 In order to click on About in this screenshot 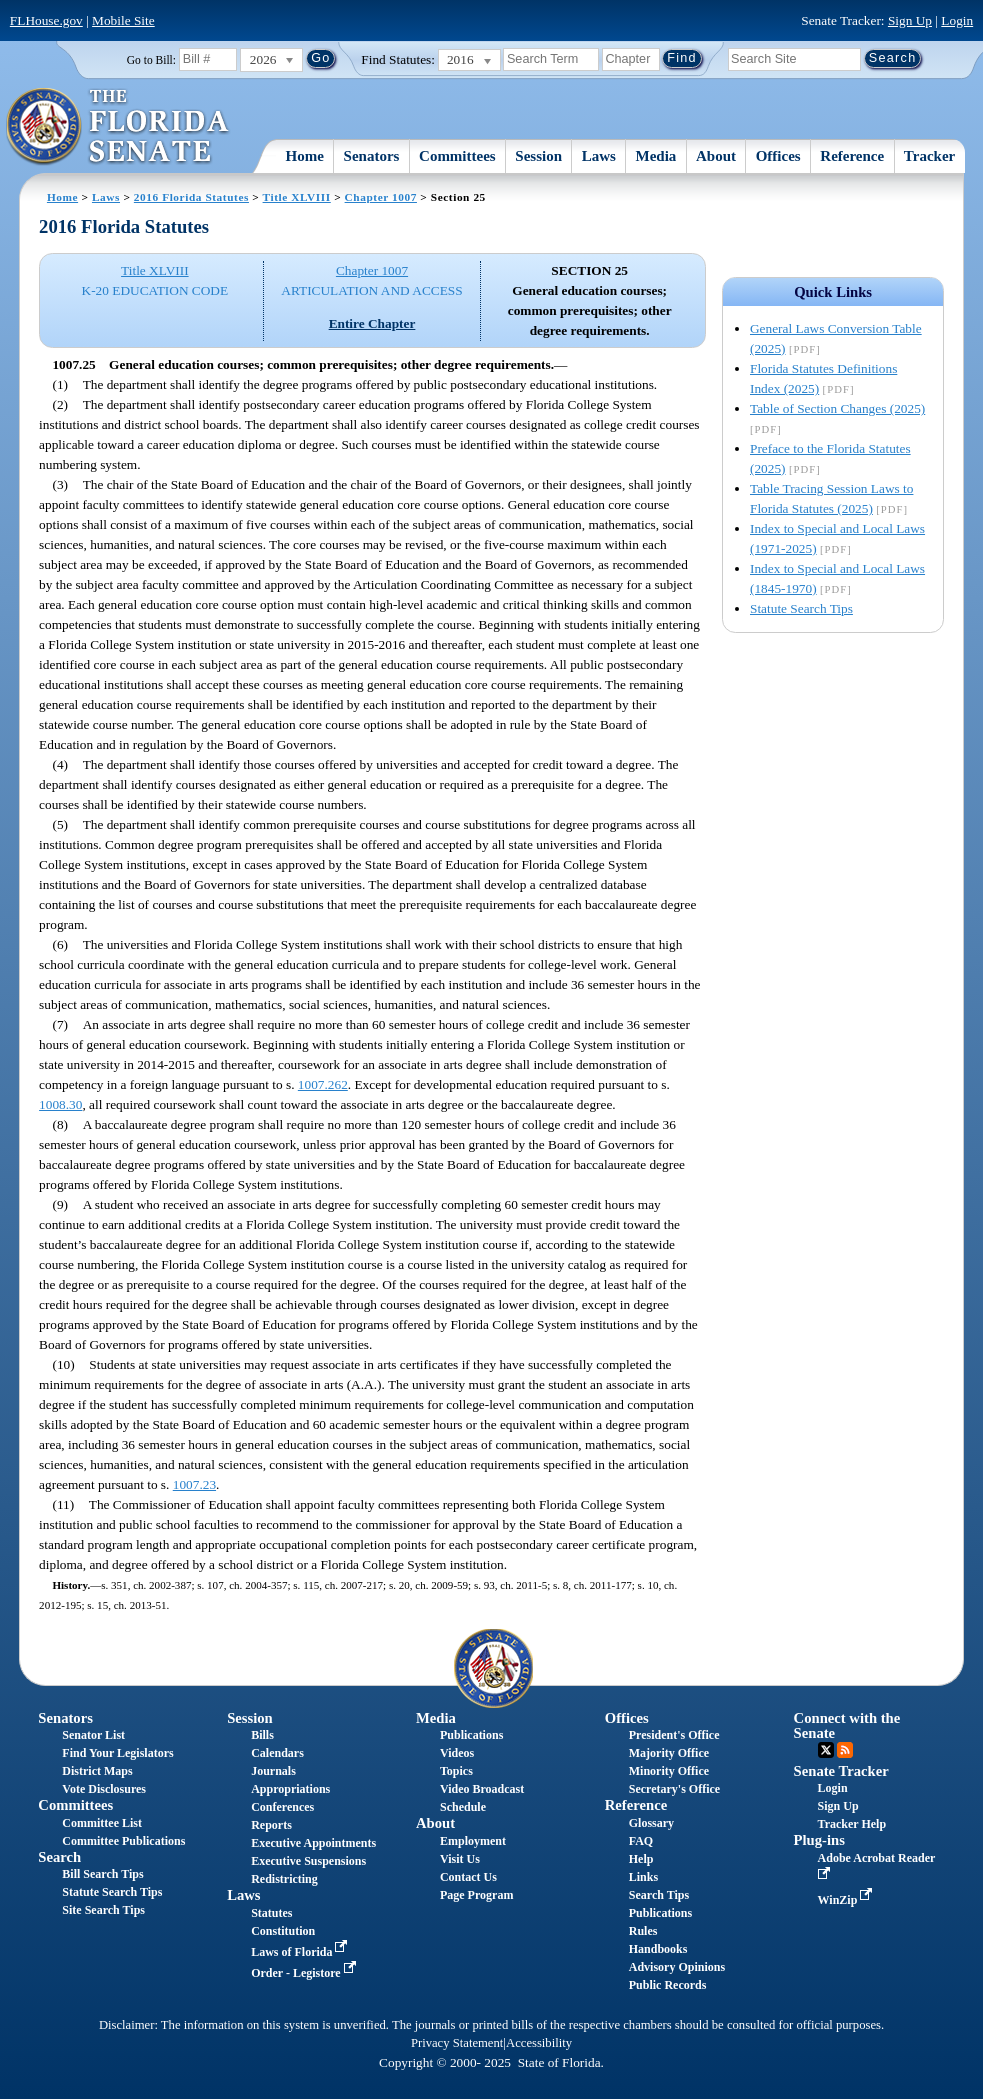, I will do `click(716, 156)`.